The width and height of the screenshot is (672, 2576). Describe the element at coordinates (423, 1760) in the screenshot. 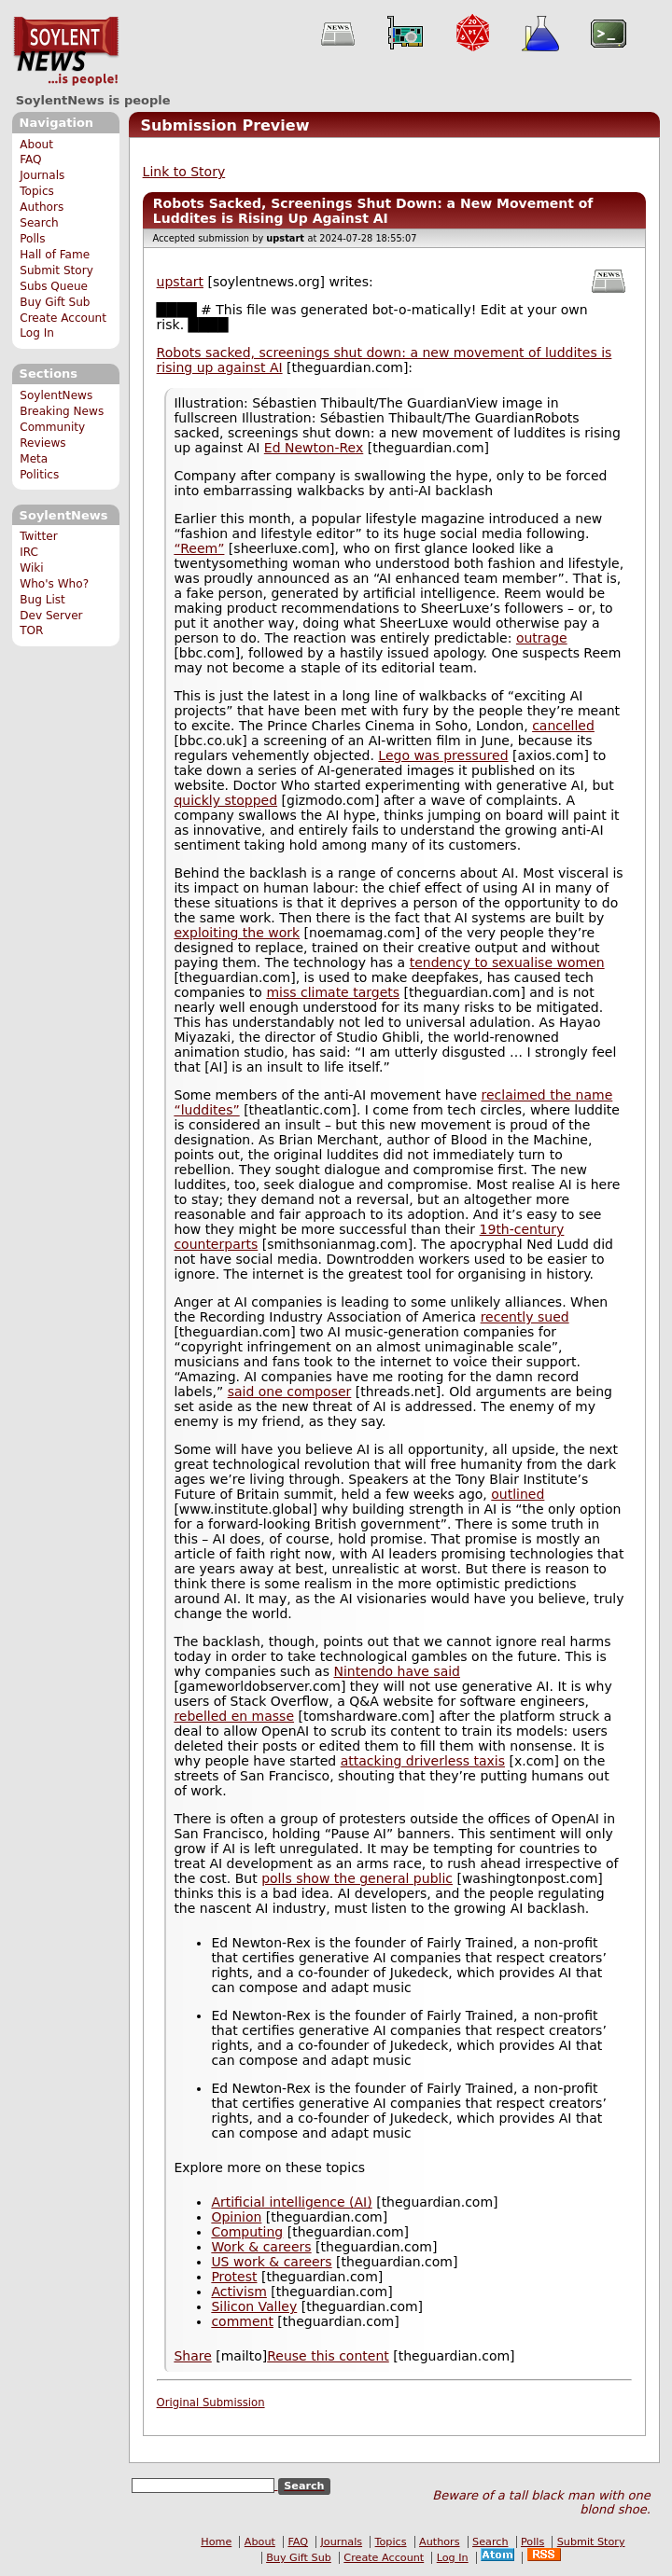

I see `attacking driverless taxis` at that location.